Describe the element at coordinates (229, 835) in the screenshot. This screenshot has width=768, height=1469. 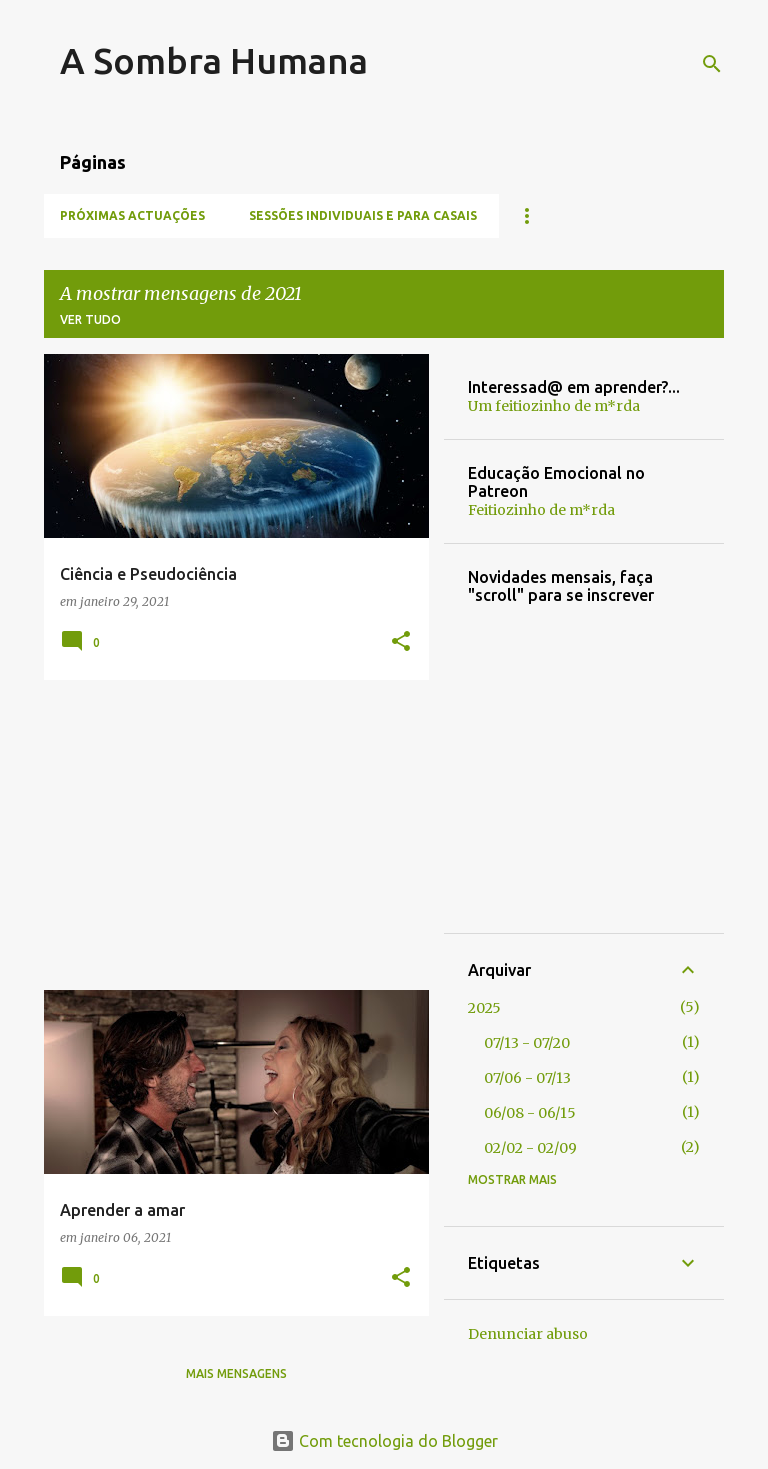
I see `[Advertisement]` at that location.